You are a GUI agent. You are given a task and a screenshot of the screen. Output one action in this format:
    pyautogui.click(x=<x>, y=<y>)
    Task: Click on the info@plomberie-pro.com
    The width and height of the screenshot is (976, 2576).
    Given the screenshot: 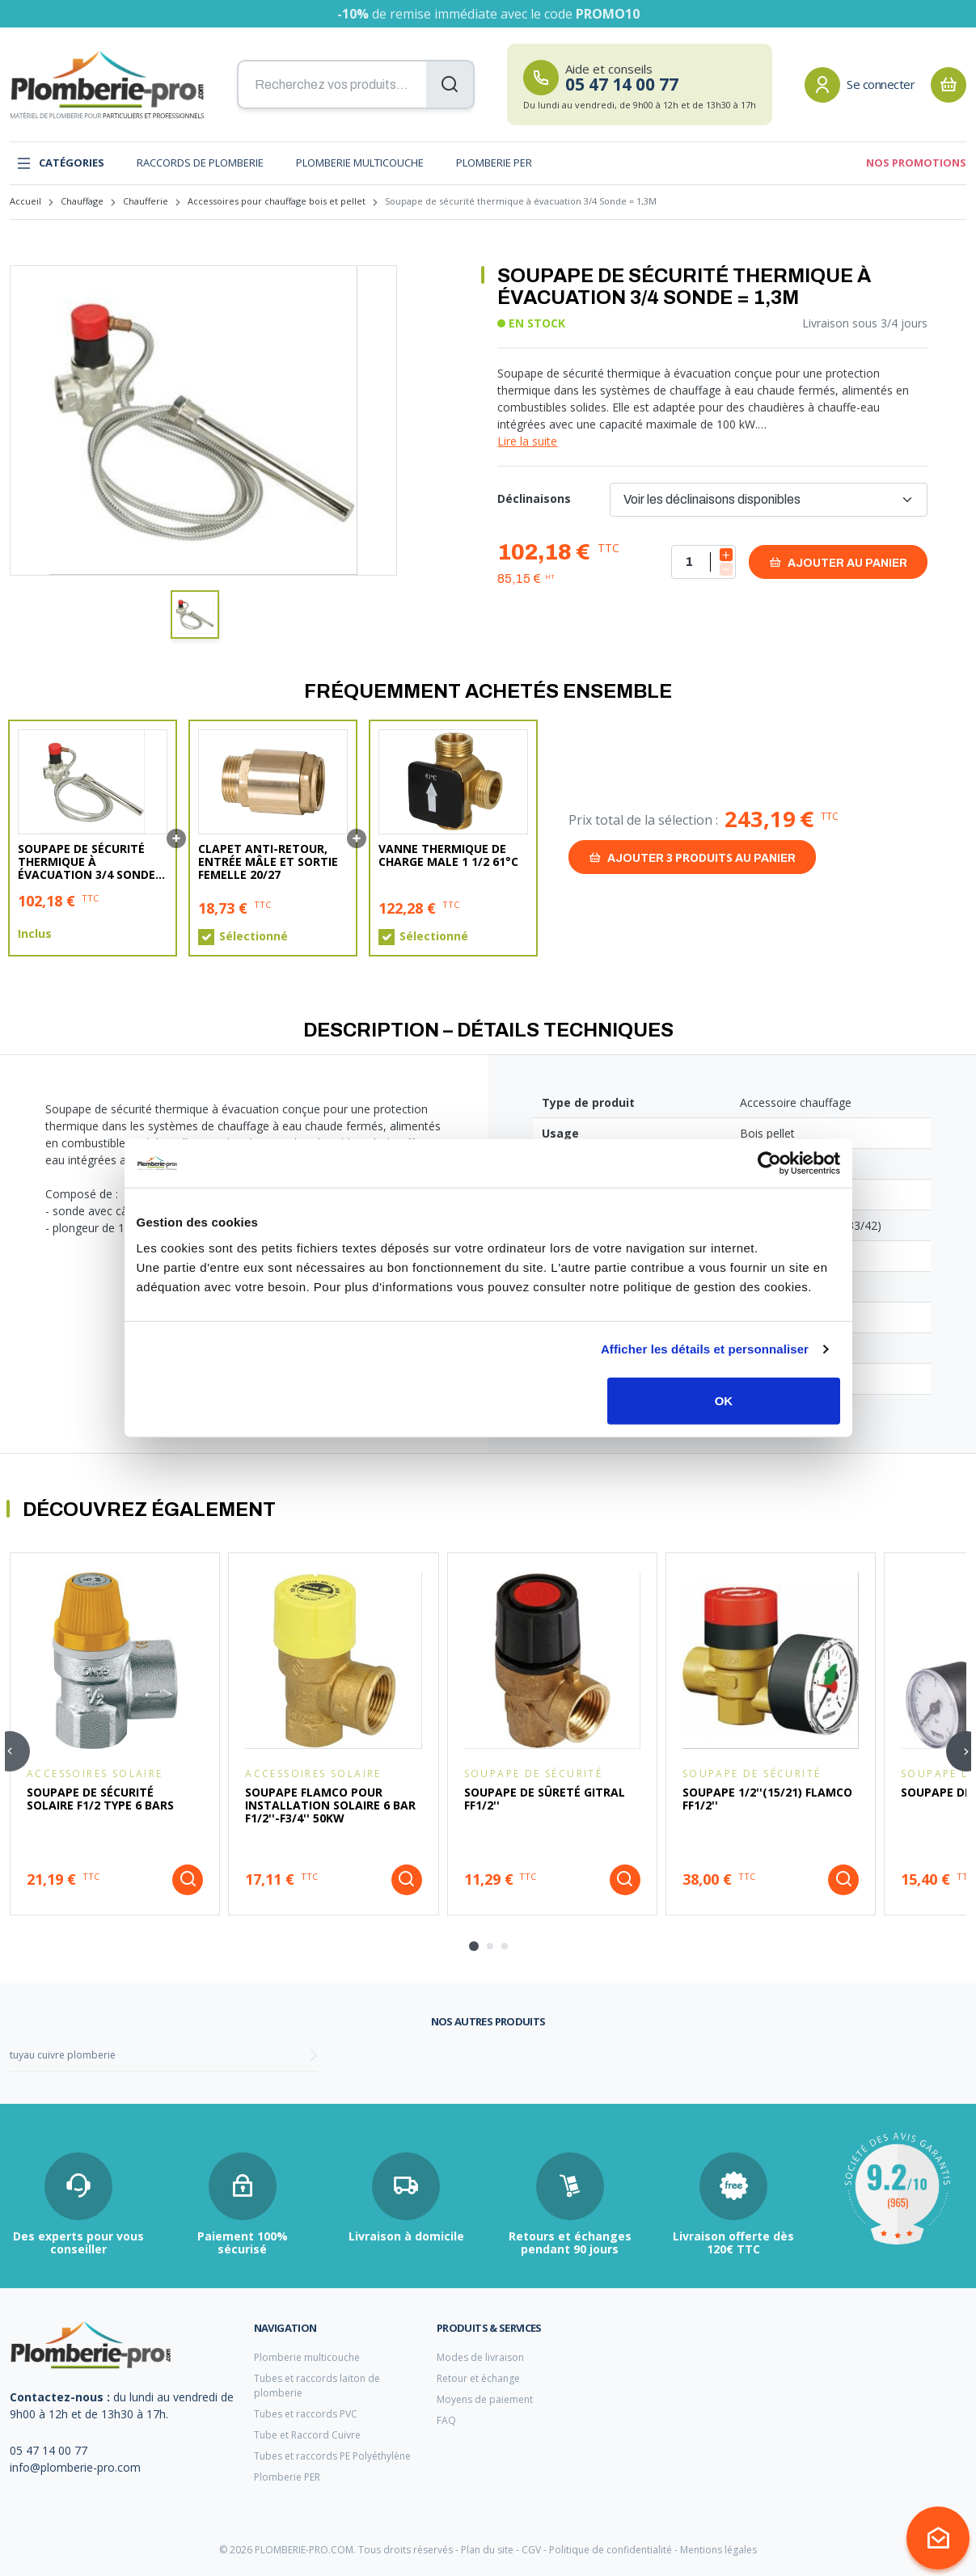 What is the action you would take?
    pyautogui.click(x=75, y=2467)
    